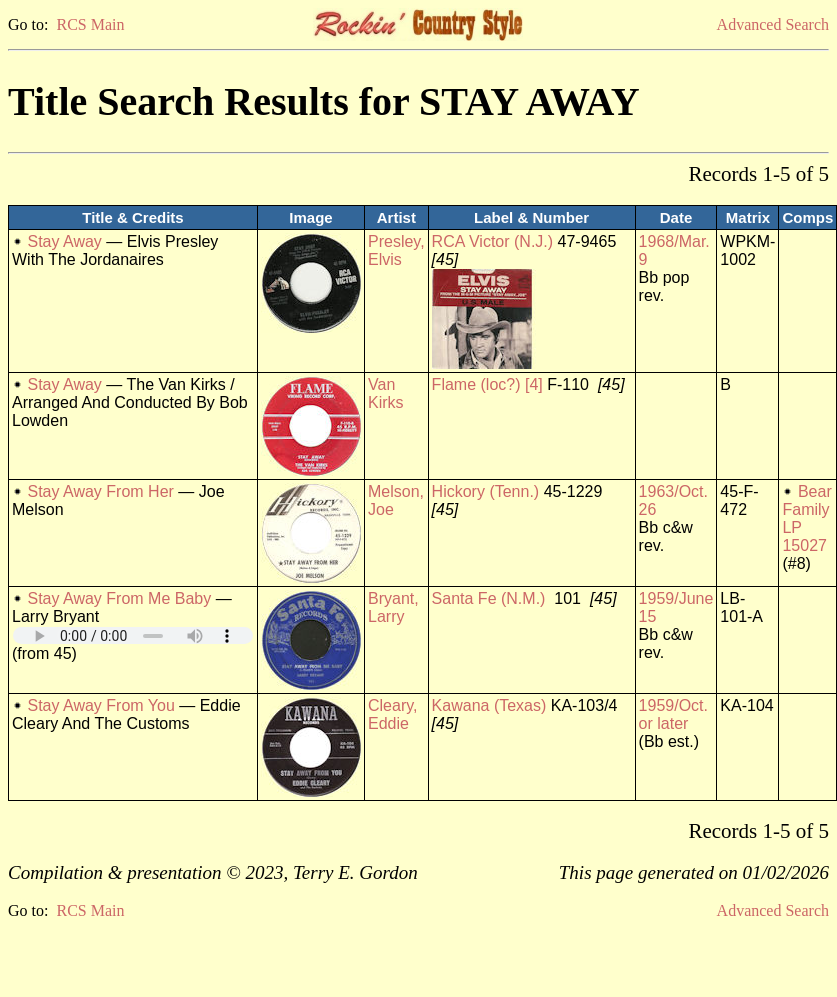 Image resolution: width=837 pixels, height=997 pixels. Describe the element at coordinates (396, 250) in the screenshot. I see `Presley, Elvis` at that location.